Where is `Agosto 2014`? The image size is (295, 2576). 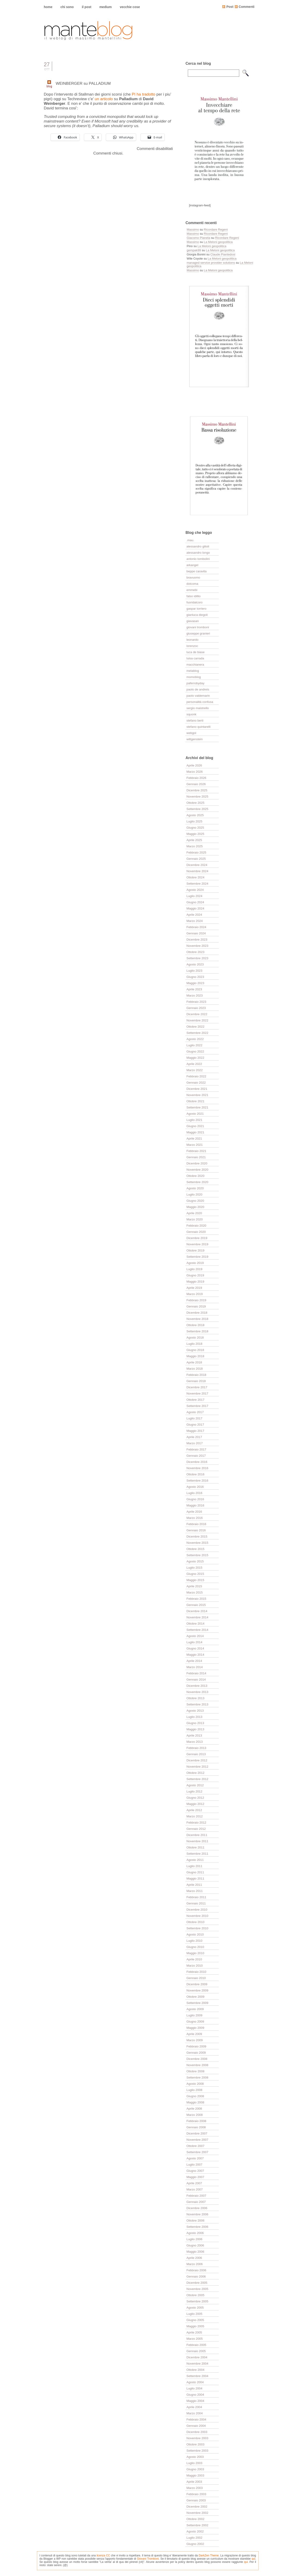
Agosto 2014 is located at coordinates (195, 1636).